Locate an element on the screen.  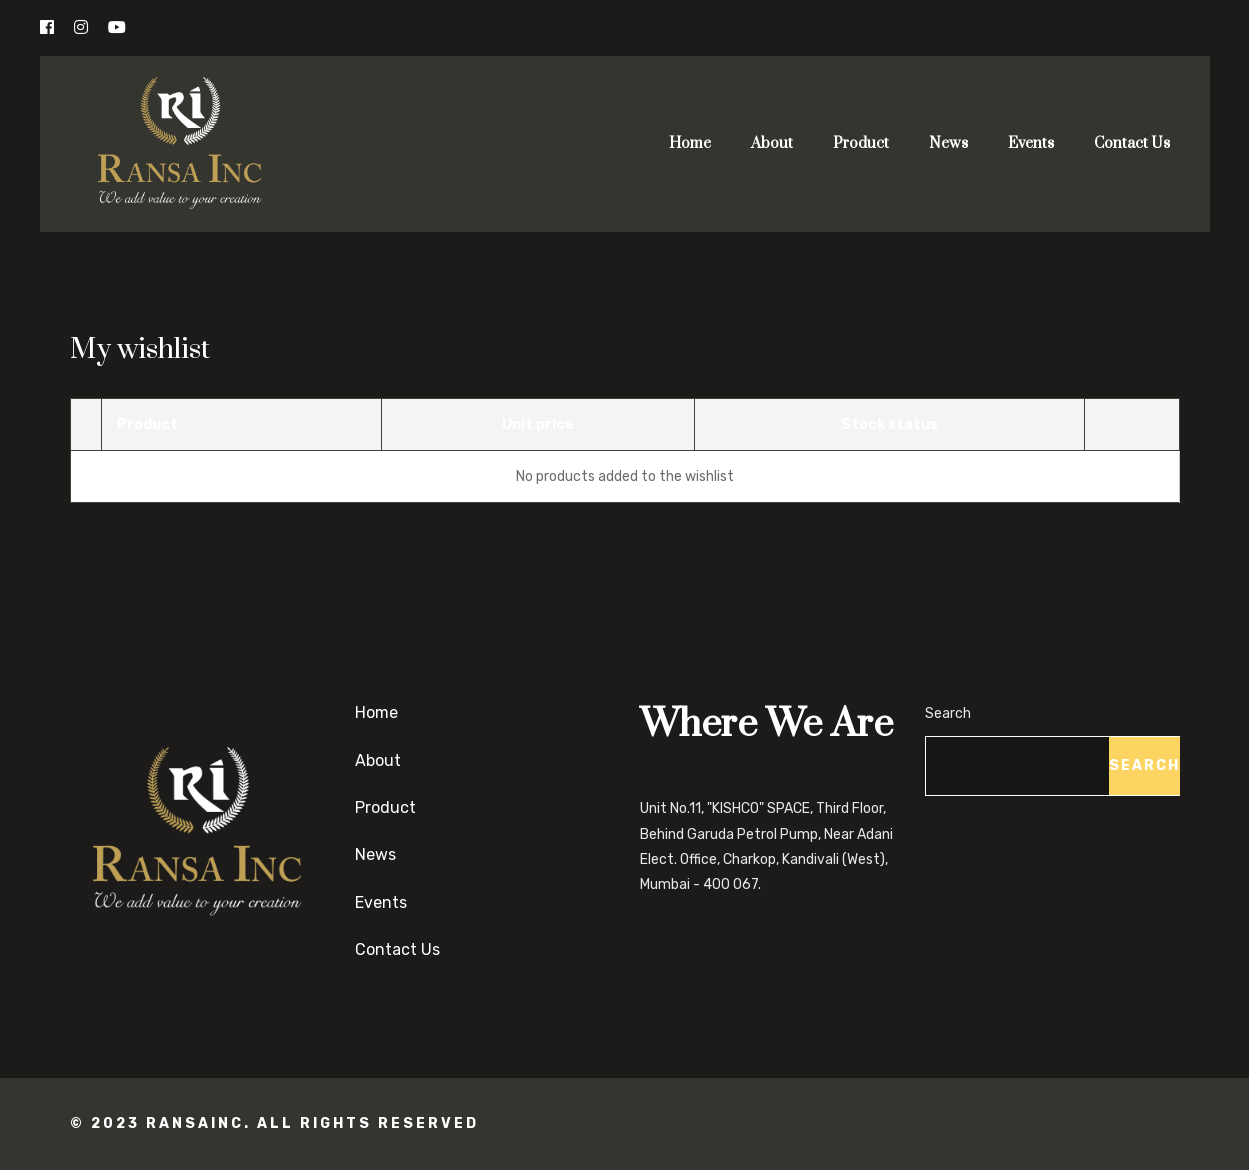
Events is located at coordinates (1031, 143).